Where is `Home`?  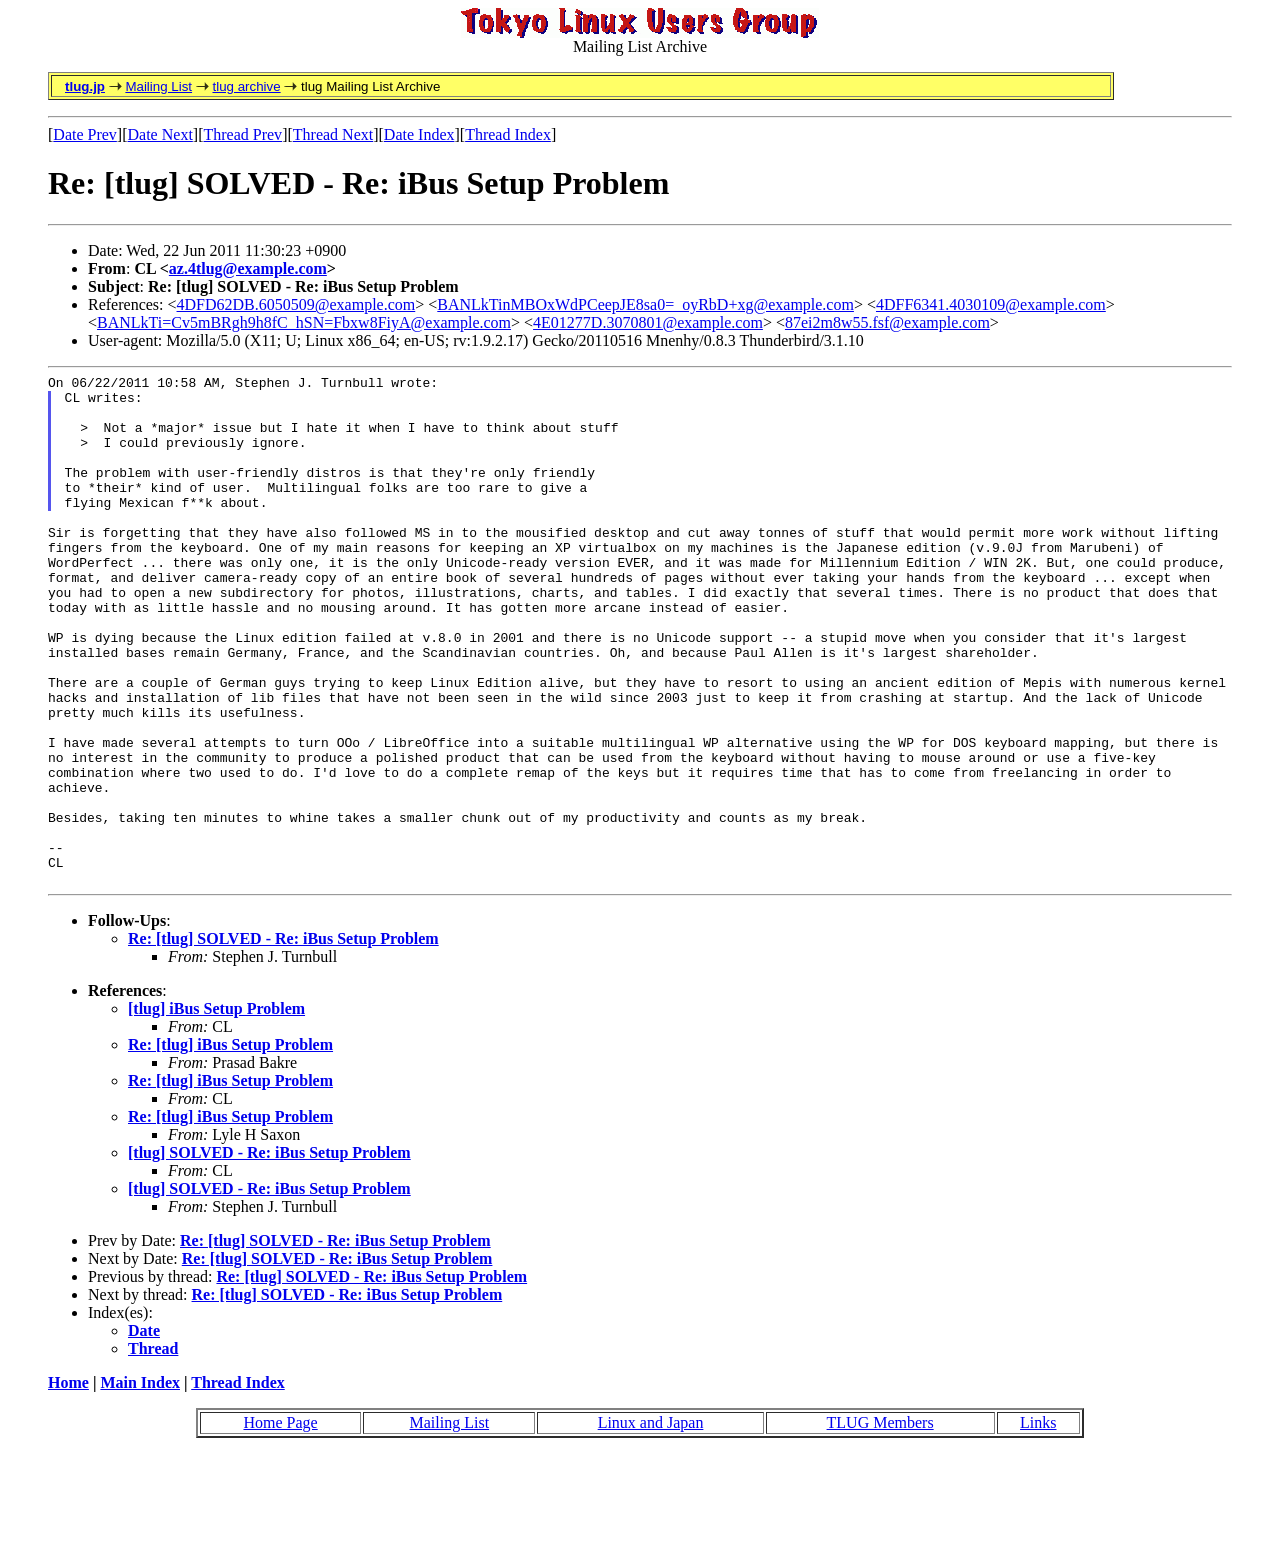 Home is located at coordinates (68, 1484).